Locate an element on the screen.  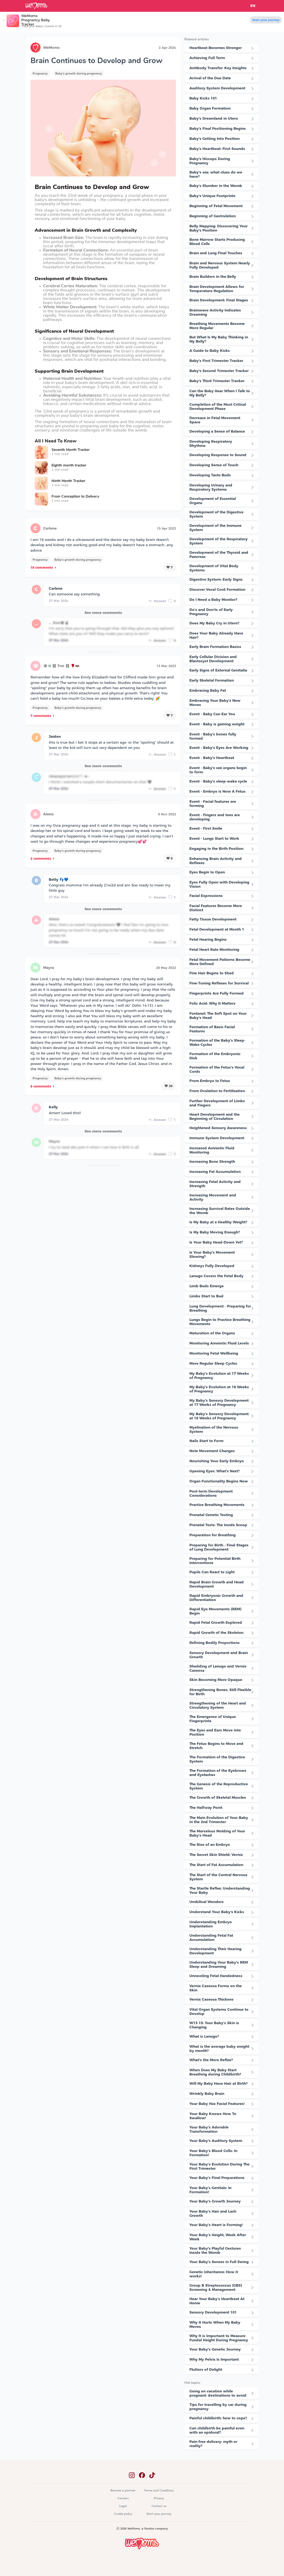
Increasing Bone Strength is located at coordinates (212, 1161).